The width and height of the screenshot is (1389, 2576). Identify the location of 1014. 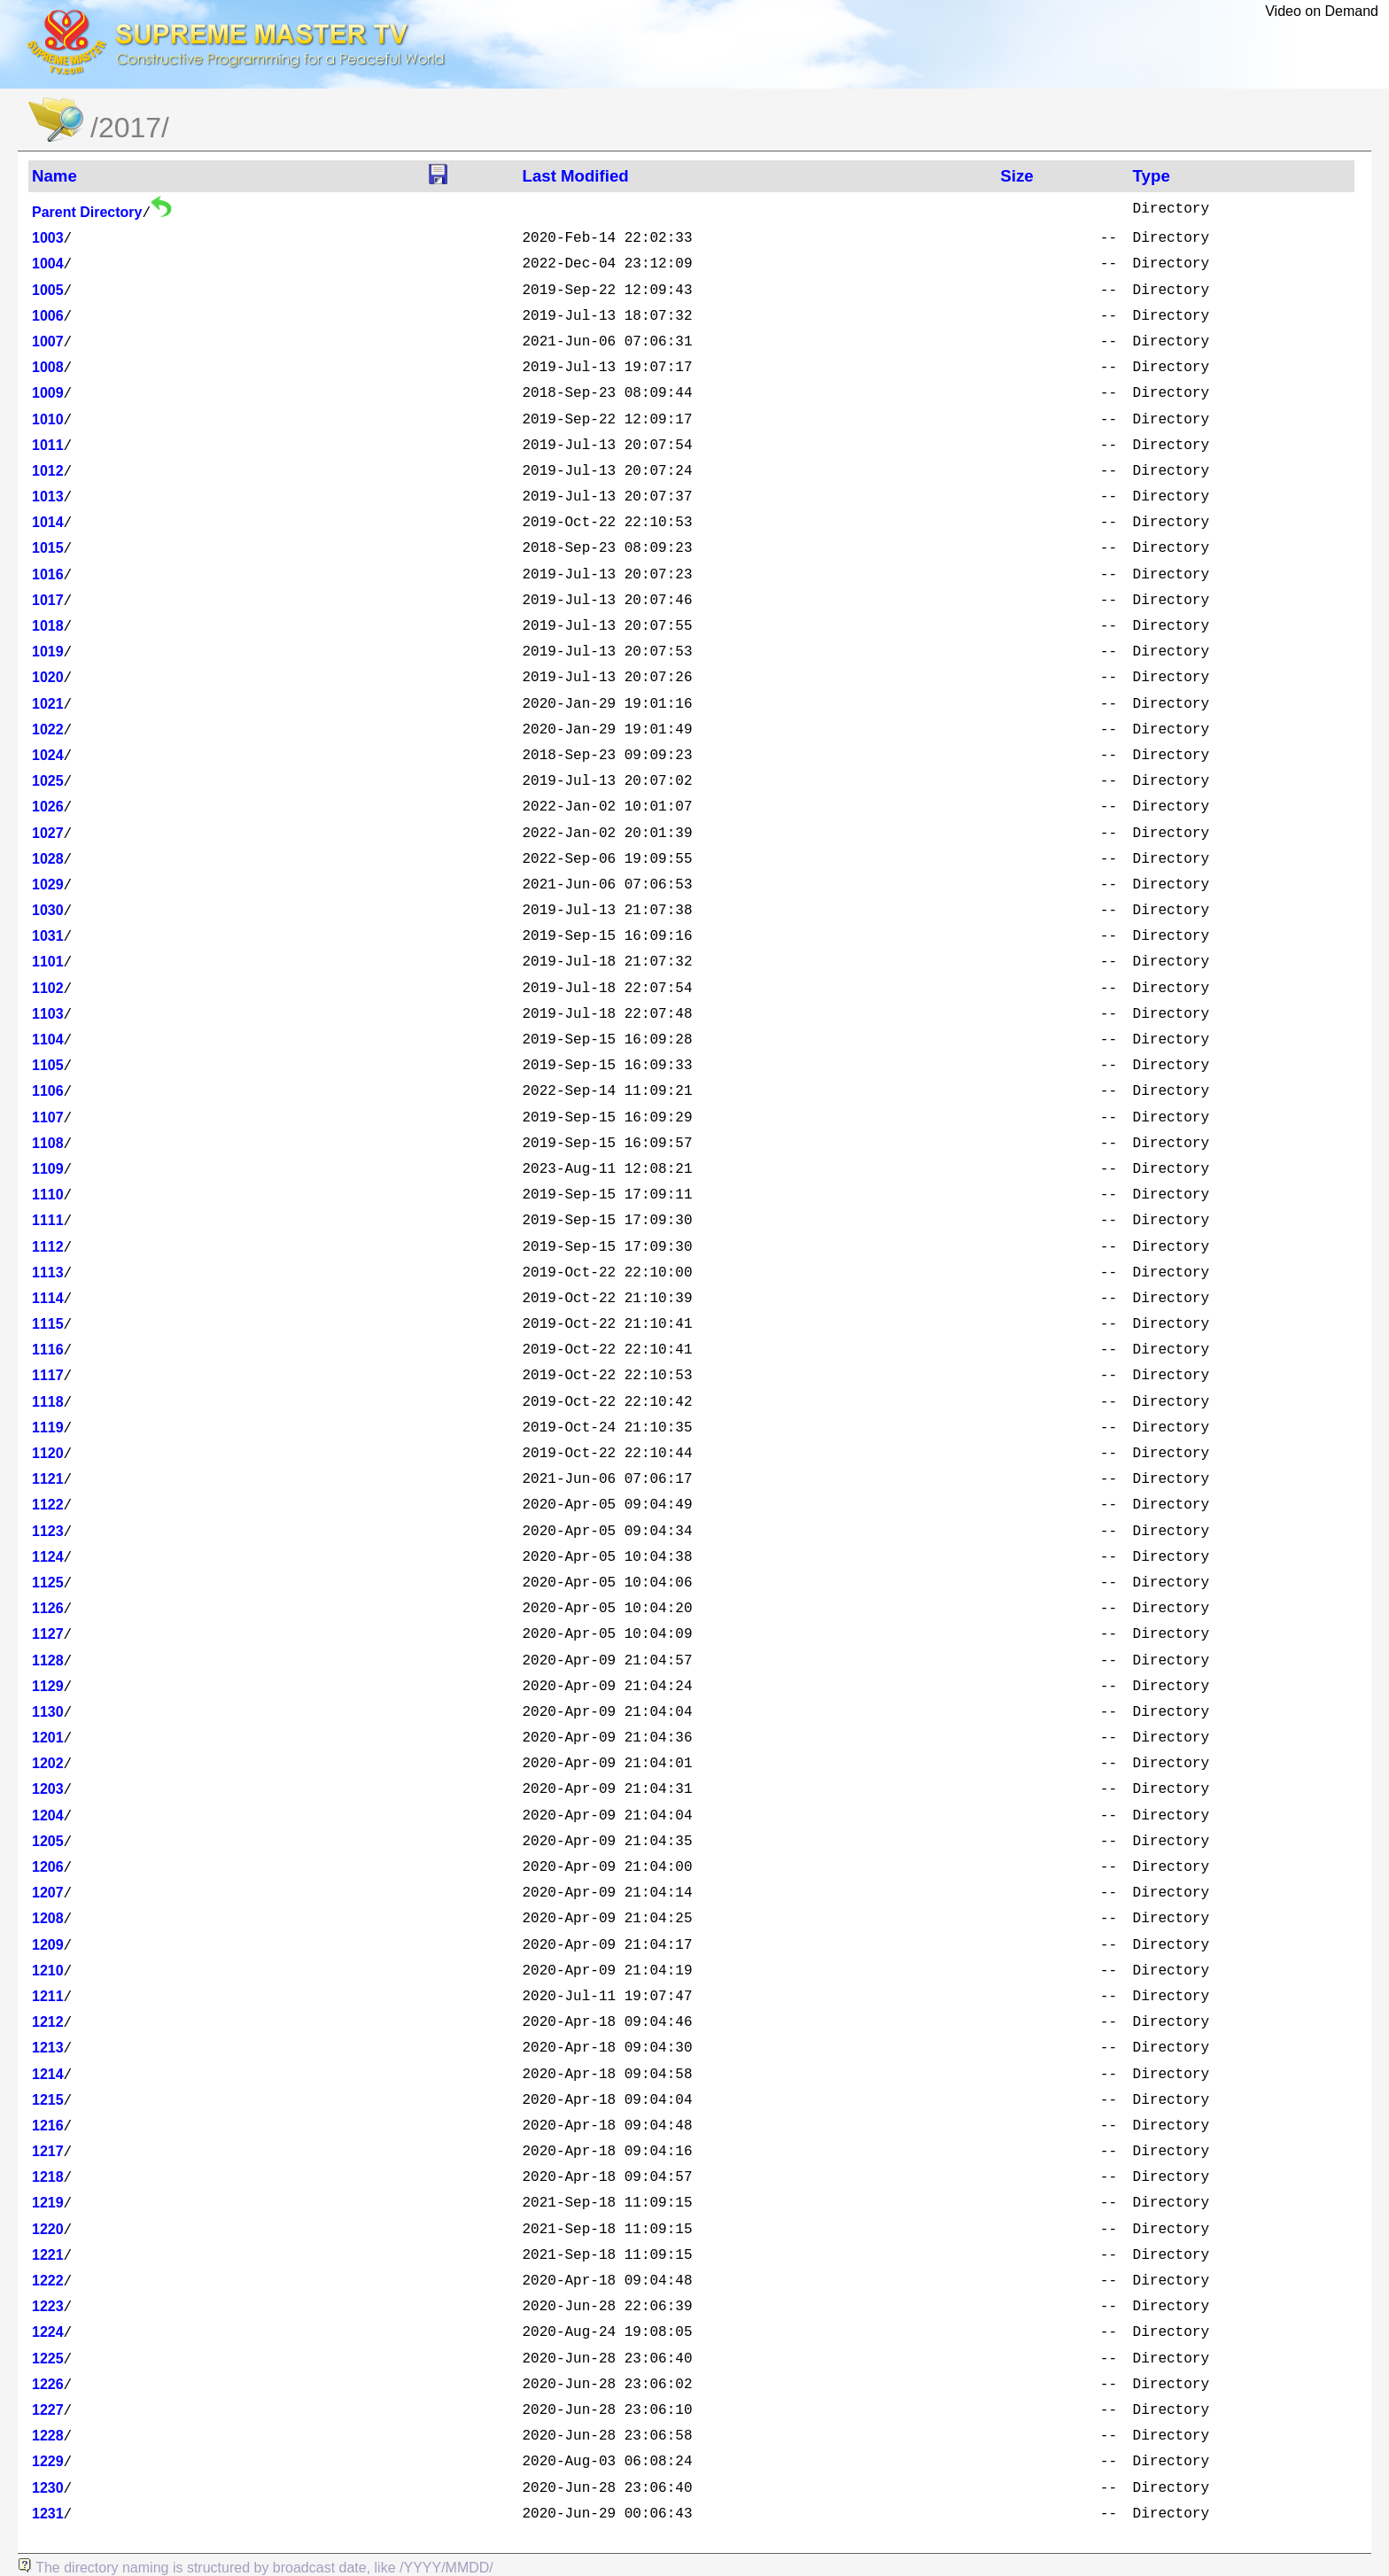
(48, 522).